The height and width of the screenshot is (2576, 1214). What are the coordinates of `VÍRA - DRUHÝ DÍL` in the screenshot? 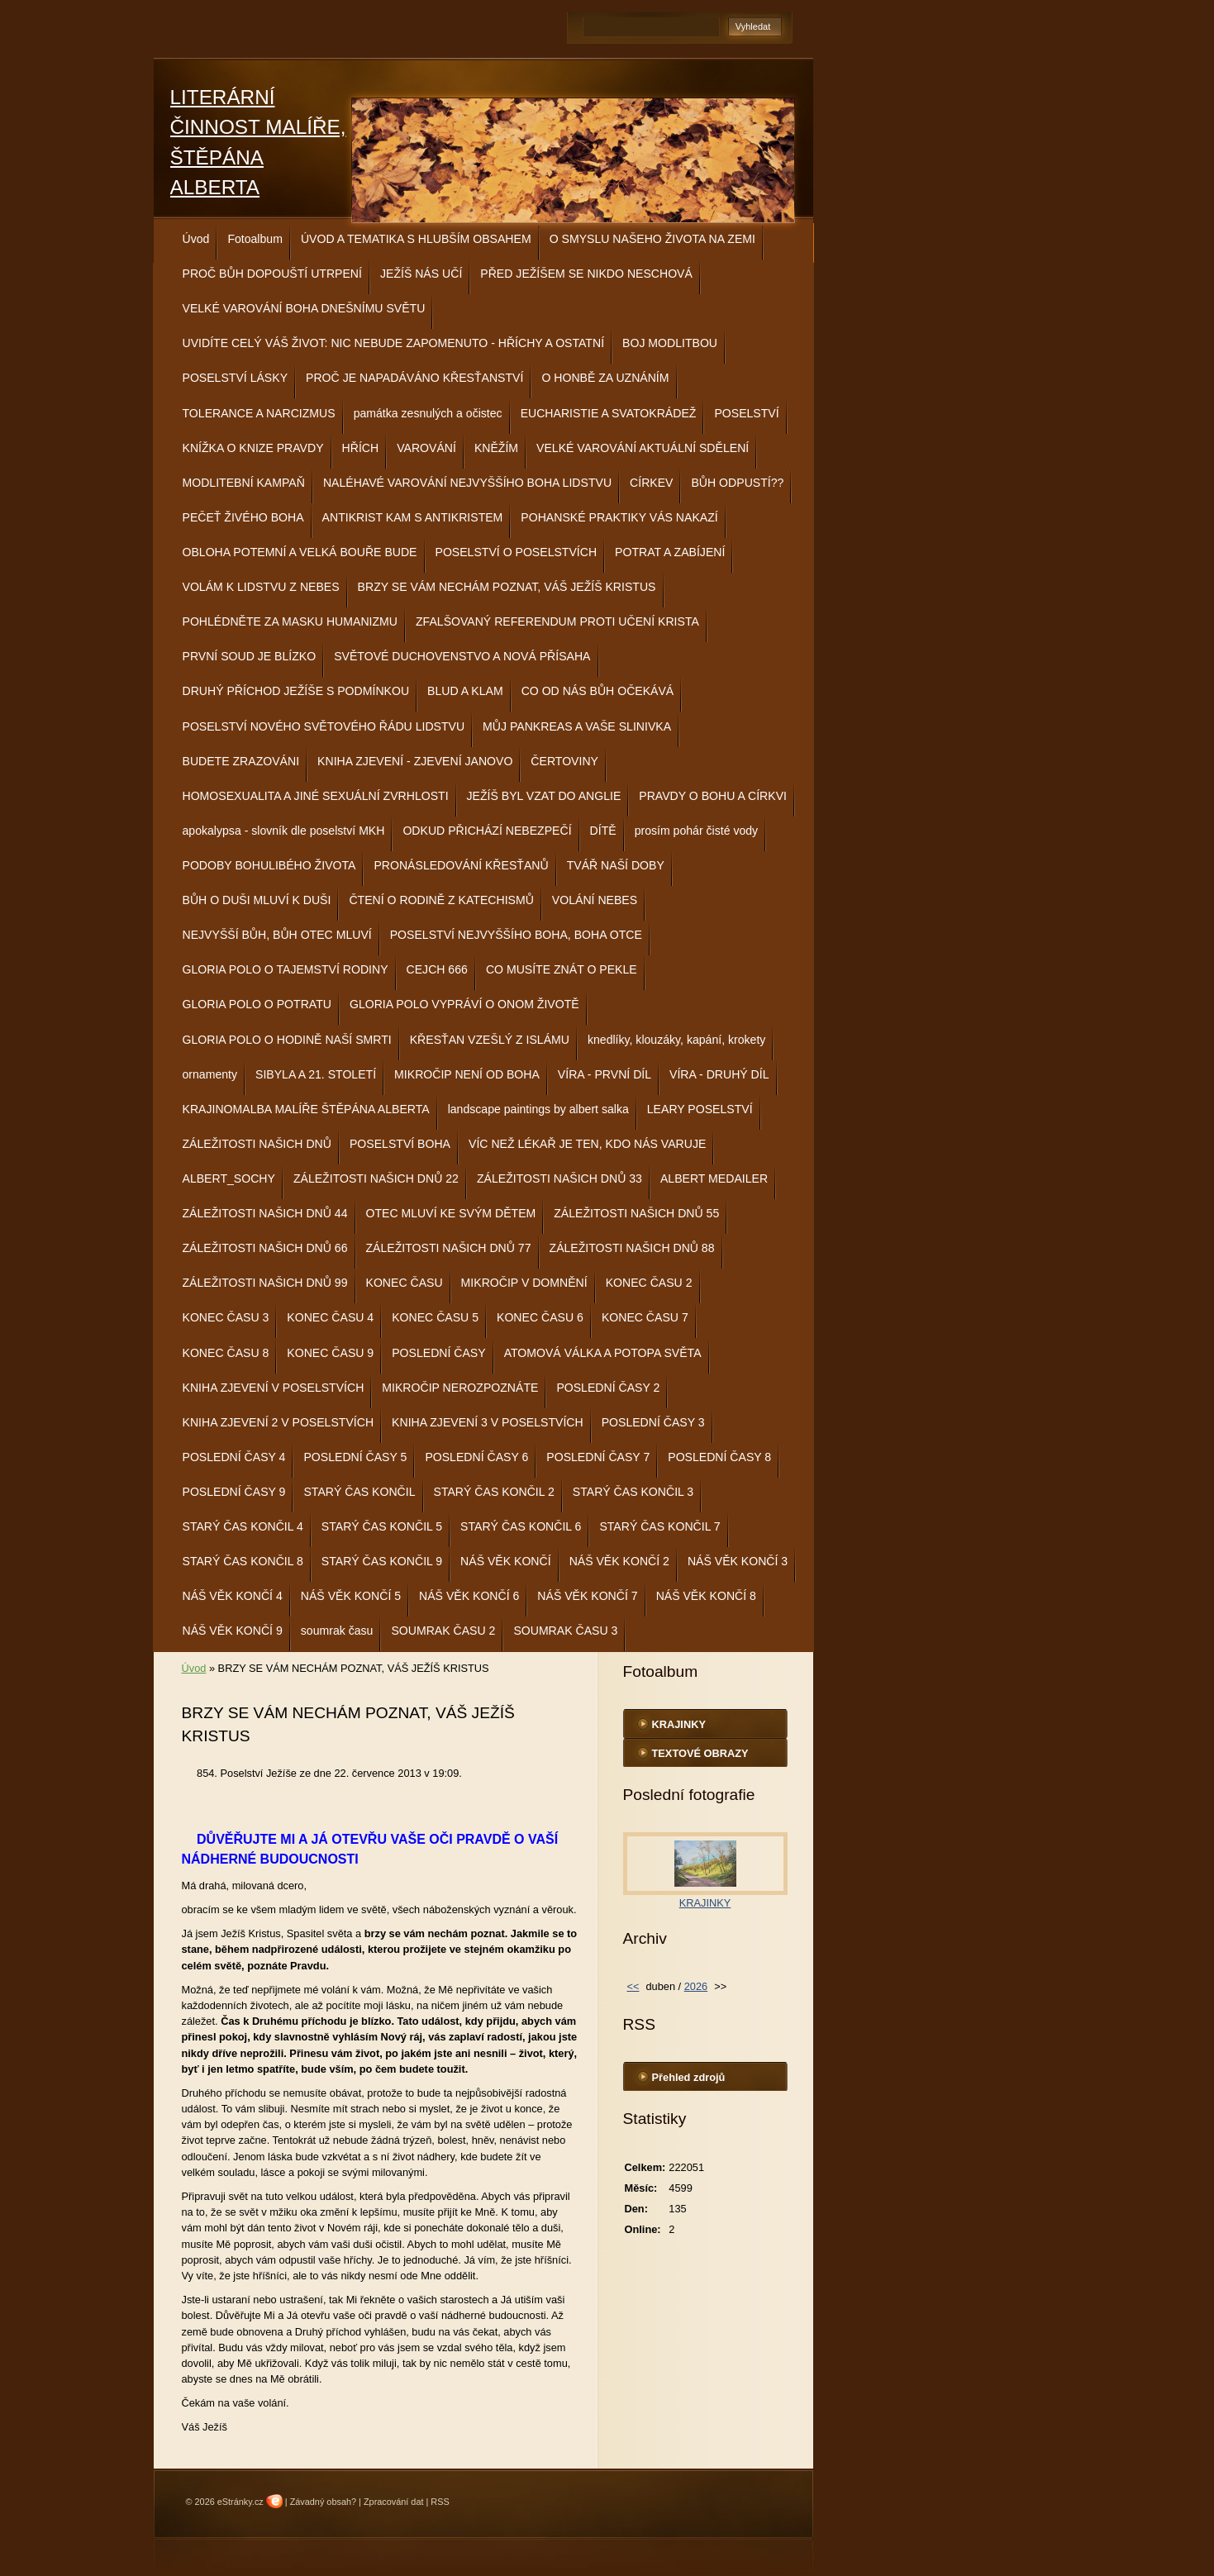 It's located at (719, 1074).